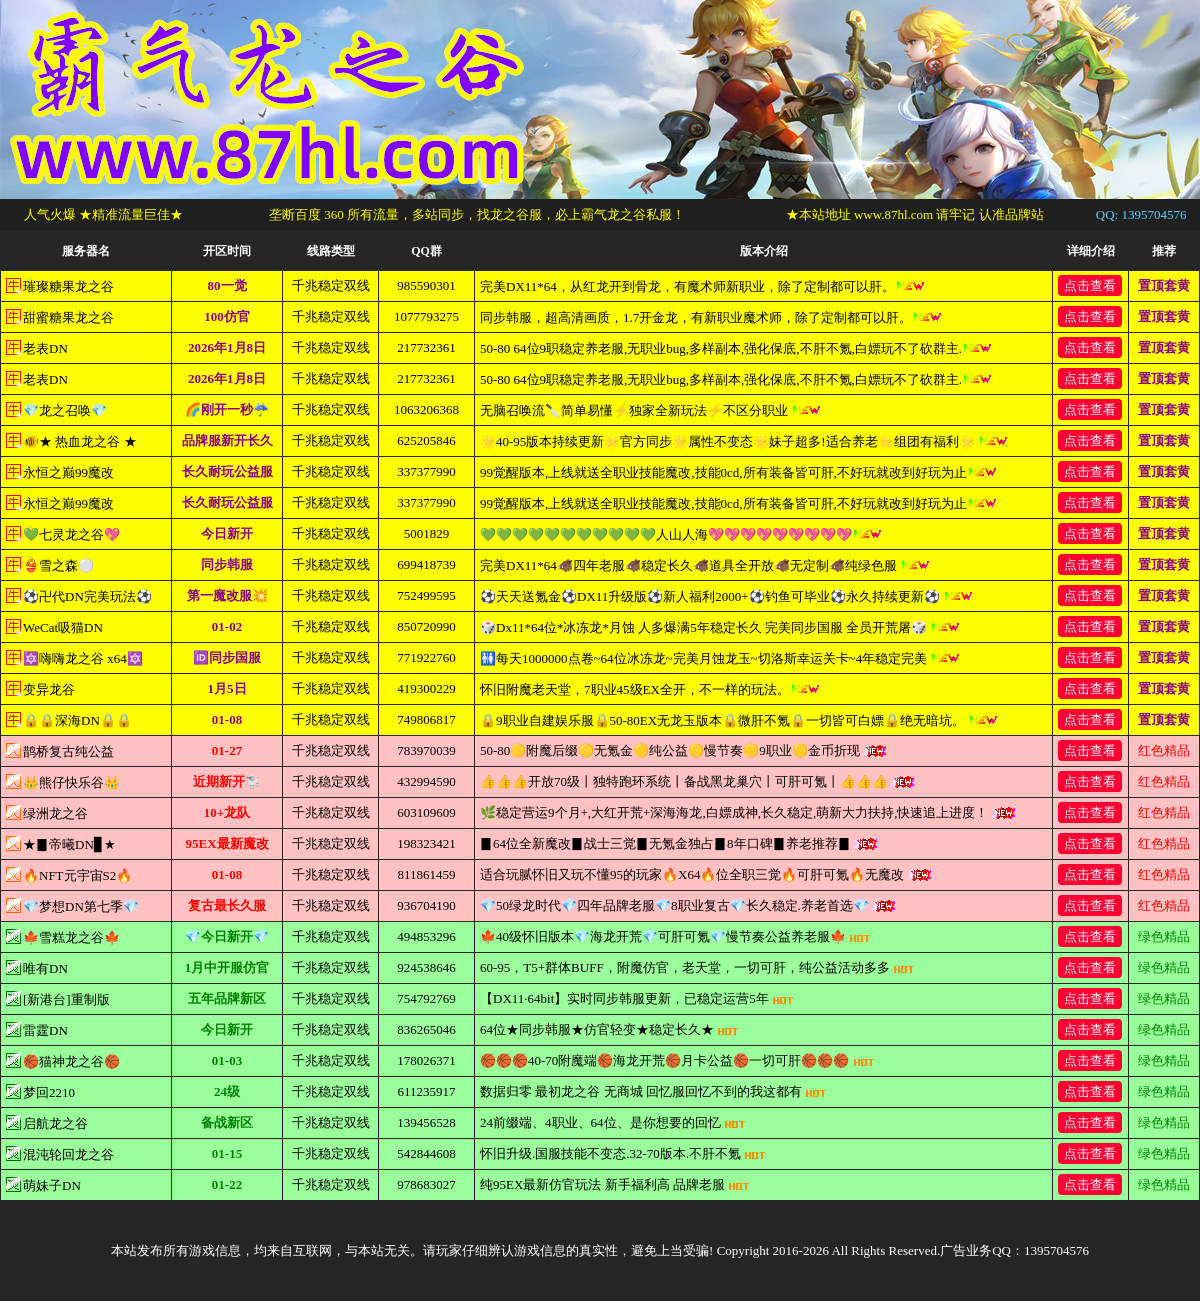  Describe the element at coordinates (77, 720) in the screenshot. I see `🔒🔒深海DN🔒🔒` at that location.